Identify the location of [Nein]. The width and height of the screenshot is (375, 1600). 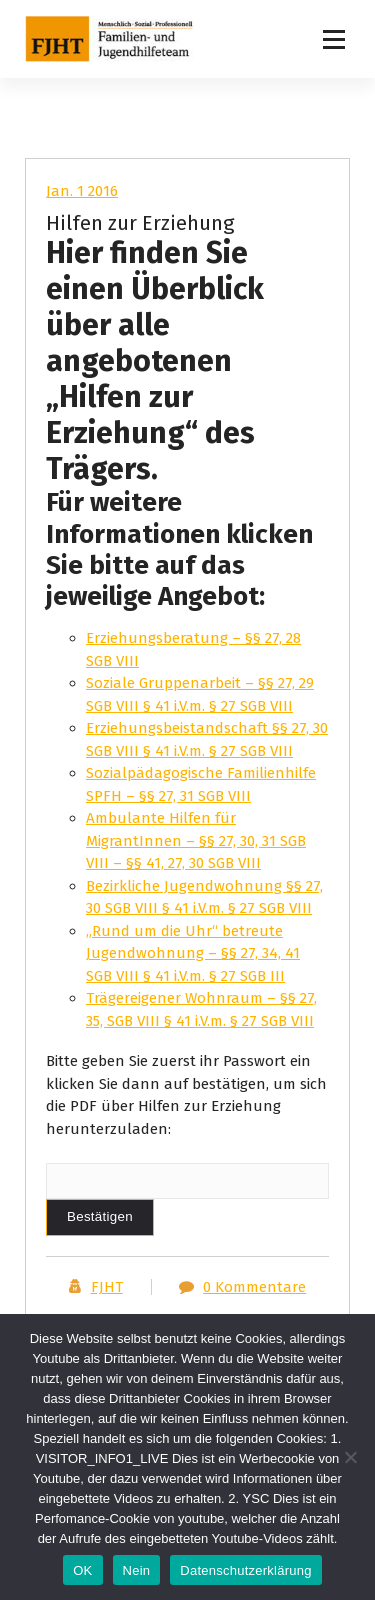
(350, 1457).